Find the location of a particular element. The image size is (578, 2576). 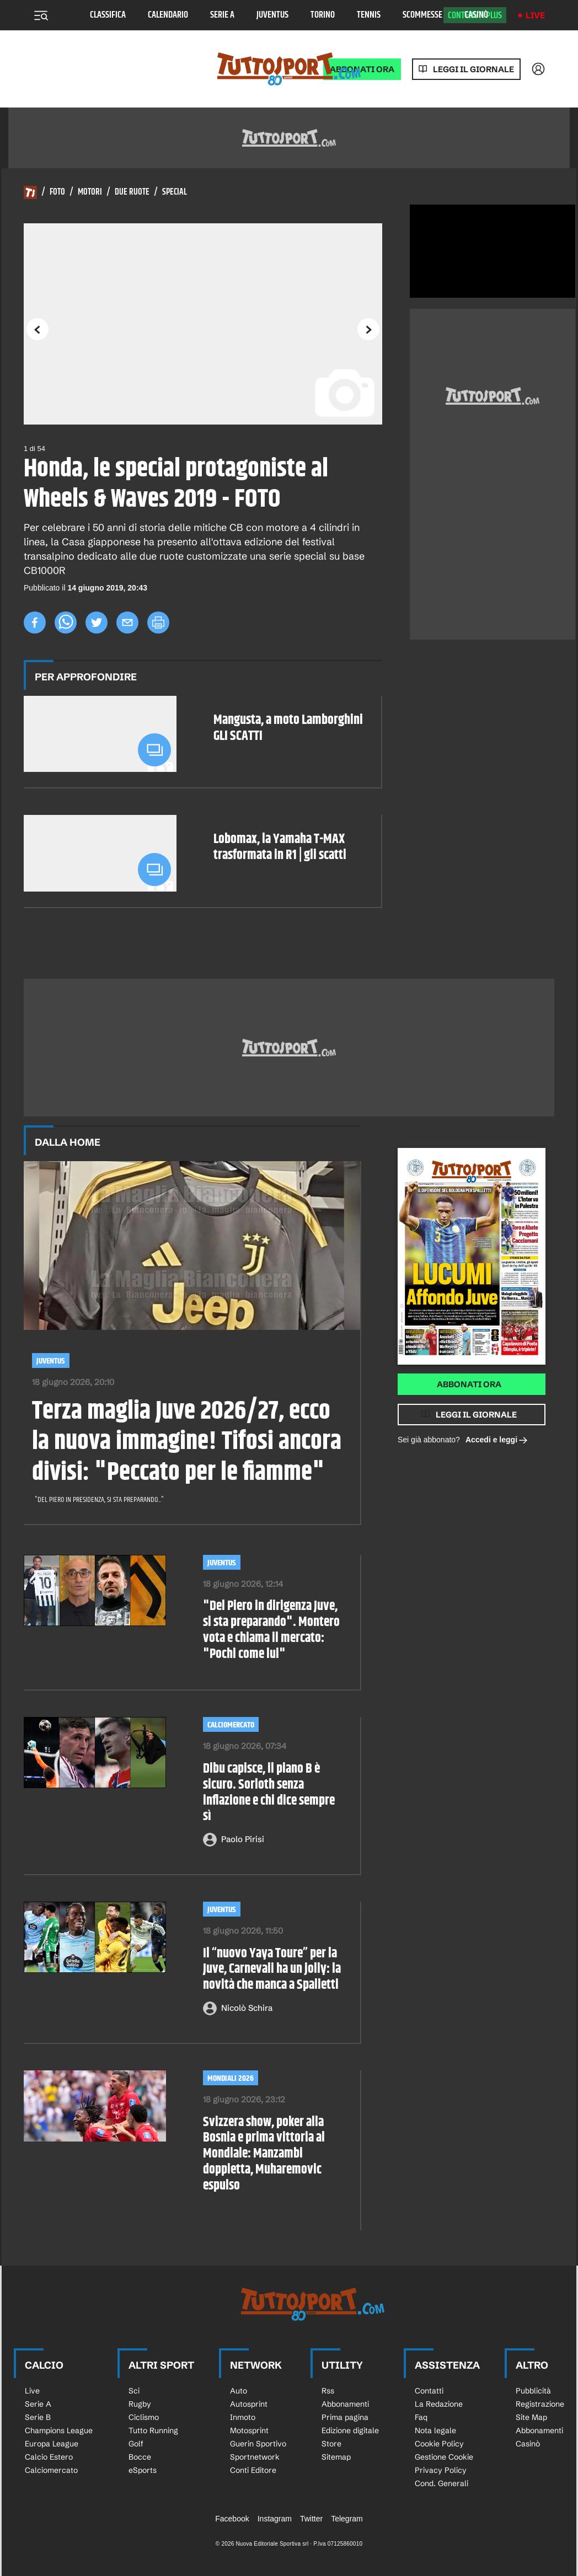

Tutto Running is located at coordinates (153, 2430).